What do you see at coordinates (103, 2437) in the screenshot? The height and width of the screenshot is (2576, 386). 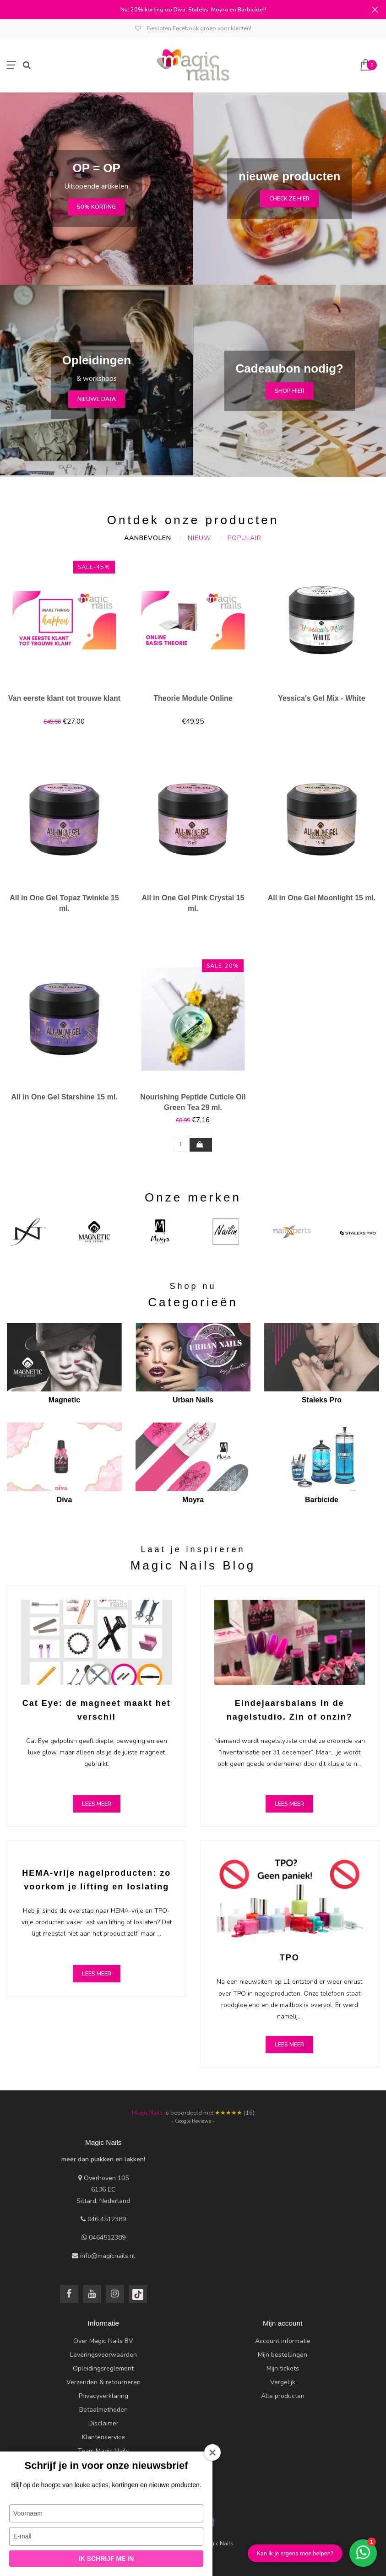 I see `Klantenservice` at bounding box center [103, 2437].